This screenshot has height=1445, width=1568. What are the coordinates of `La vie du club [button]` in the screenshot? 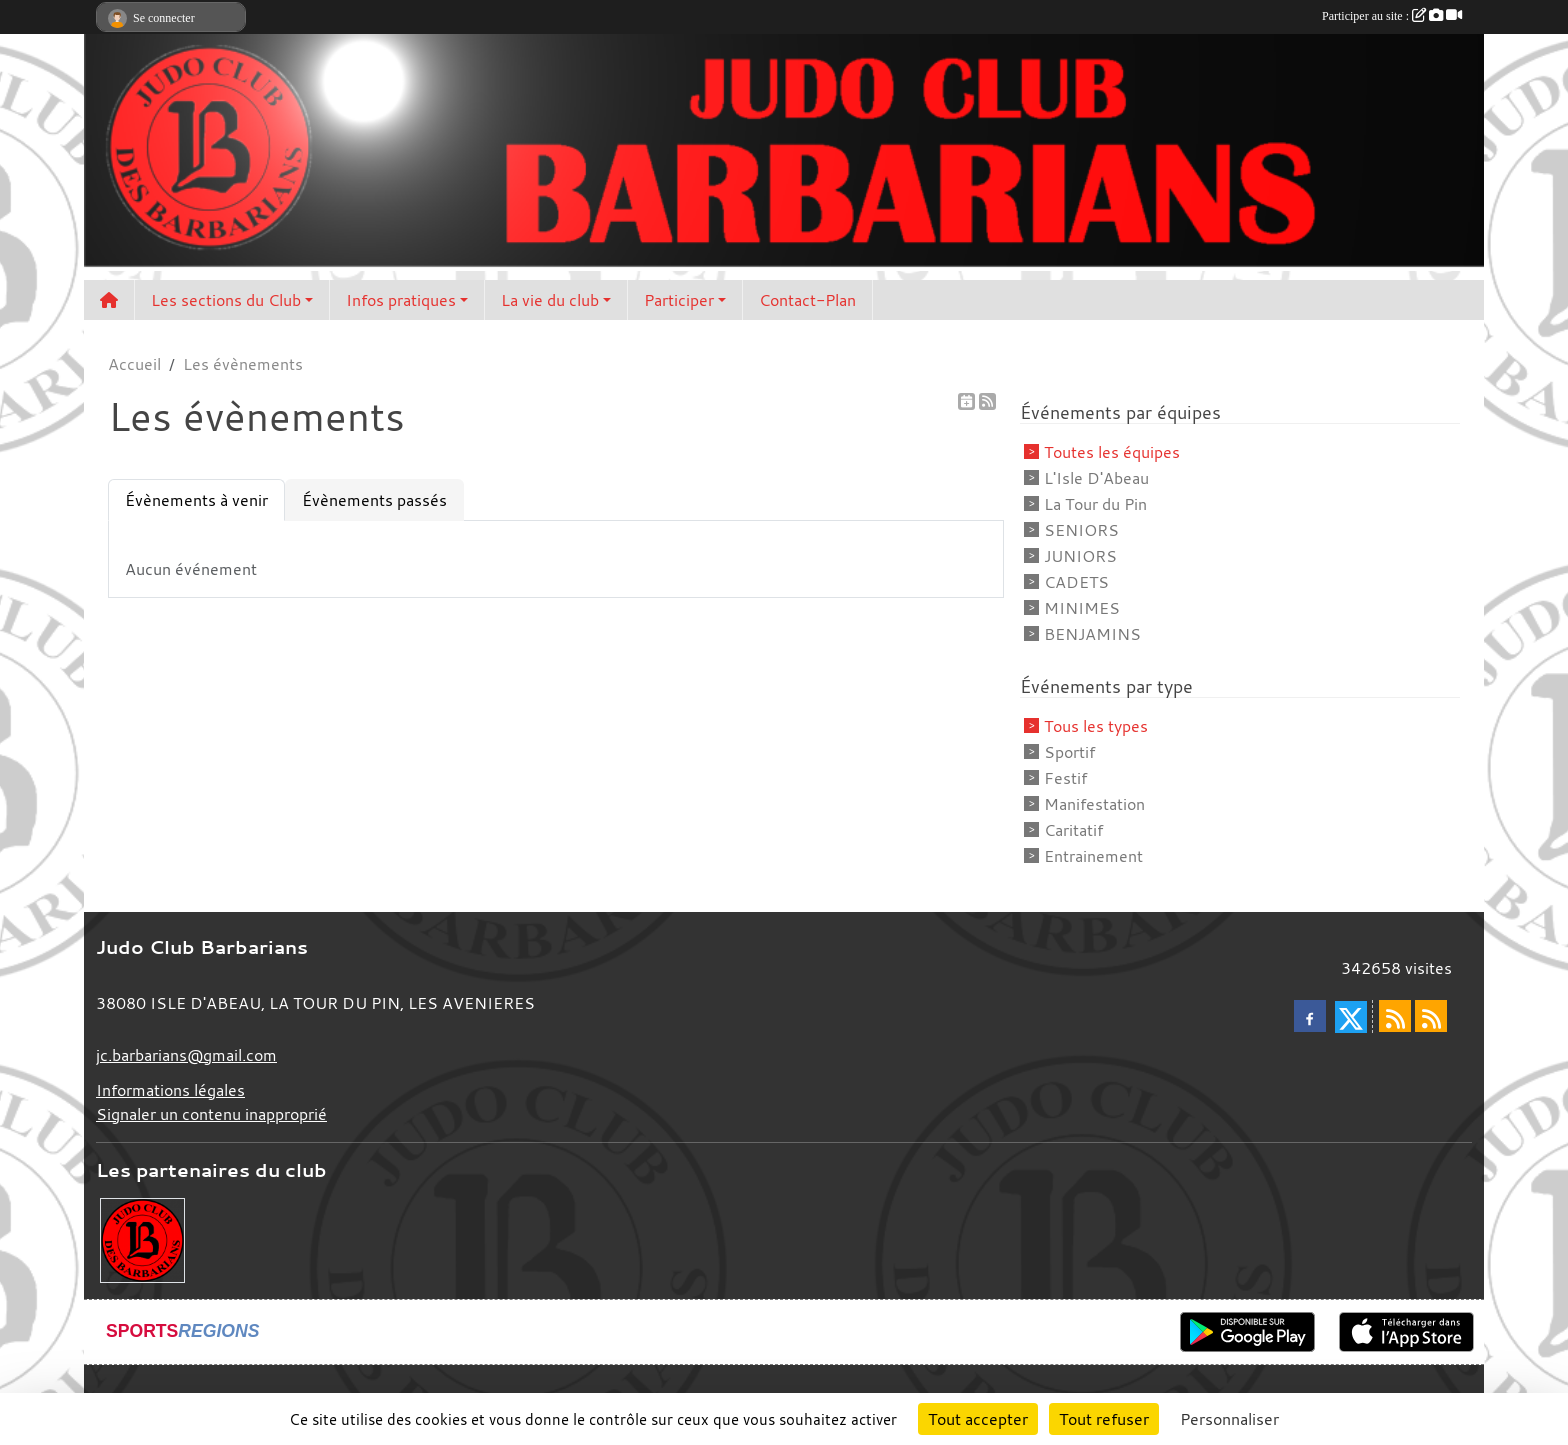 It's located at (550, 300).